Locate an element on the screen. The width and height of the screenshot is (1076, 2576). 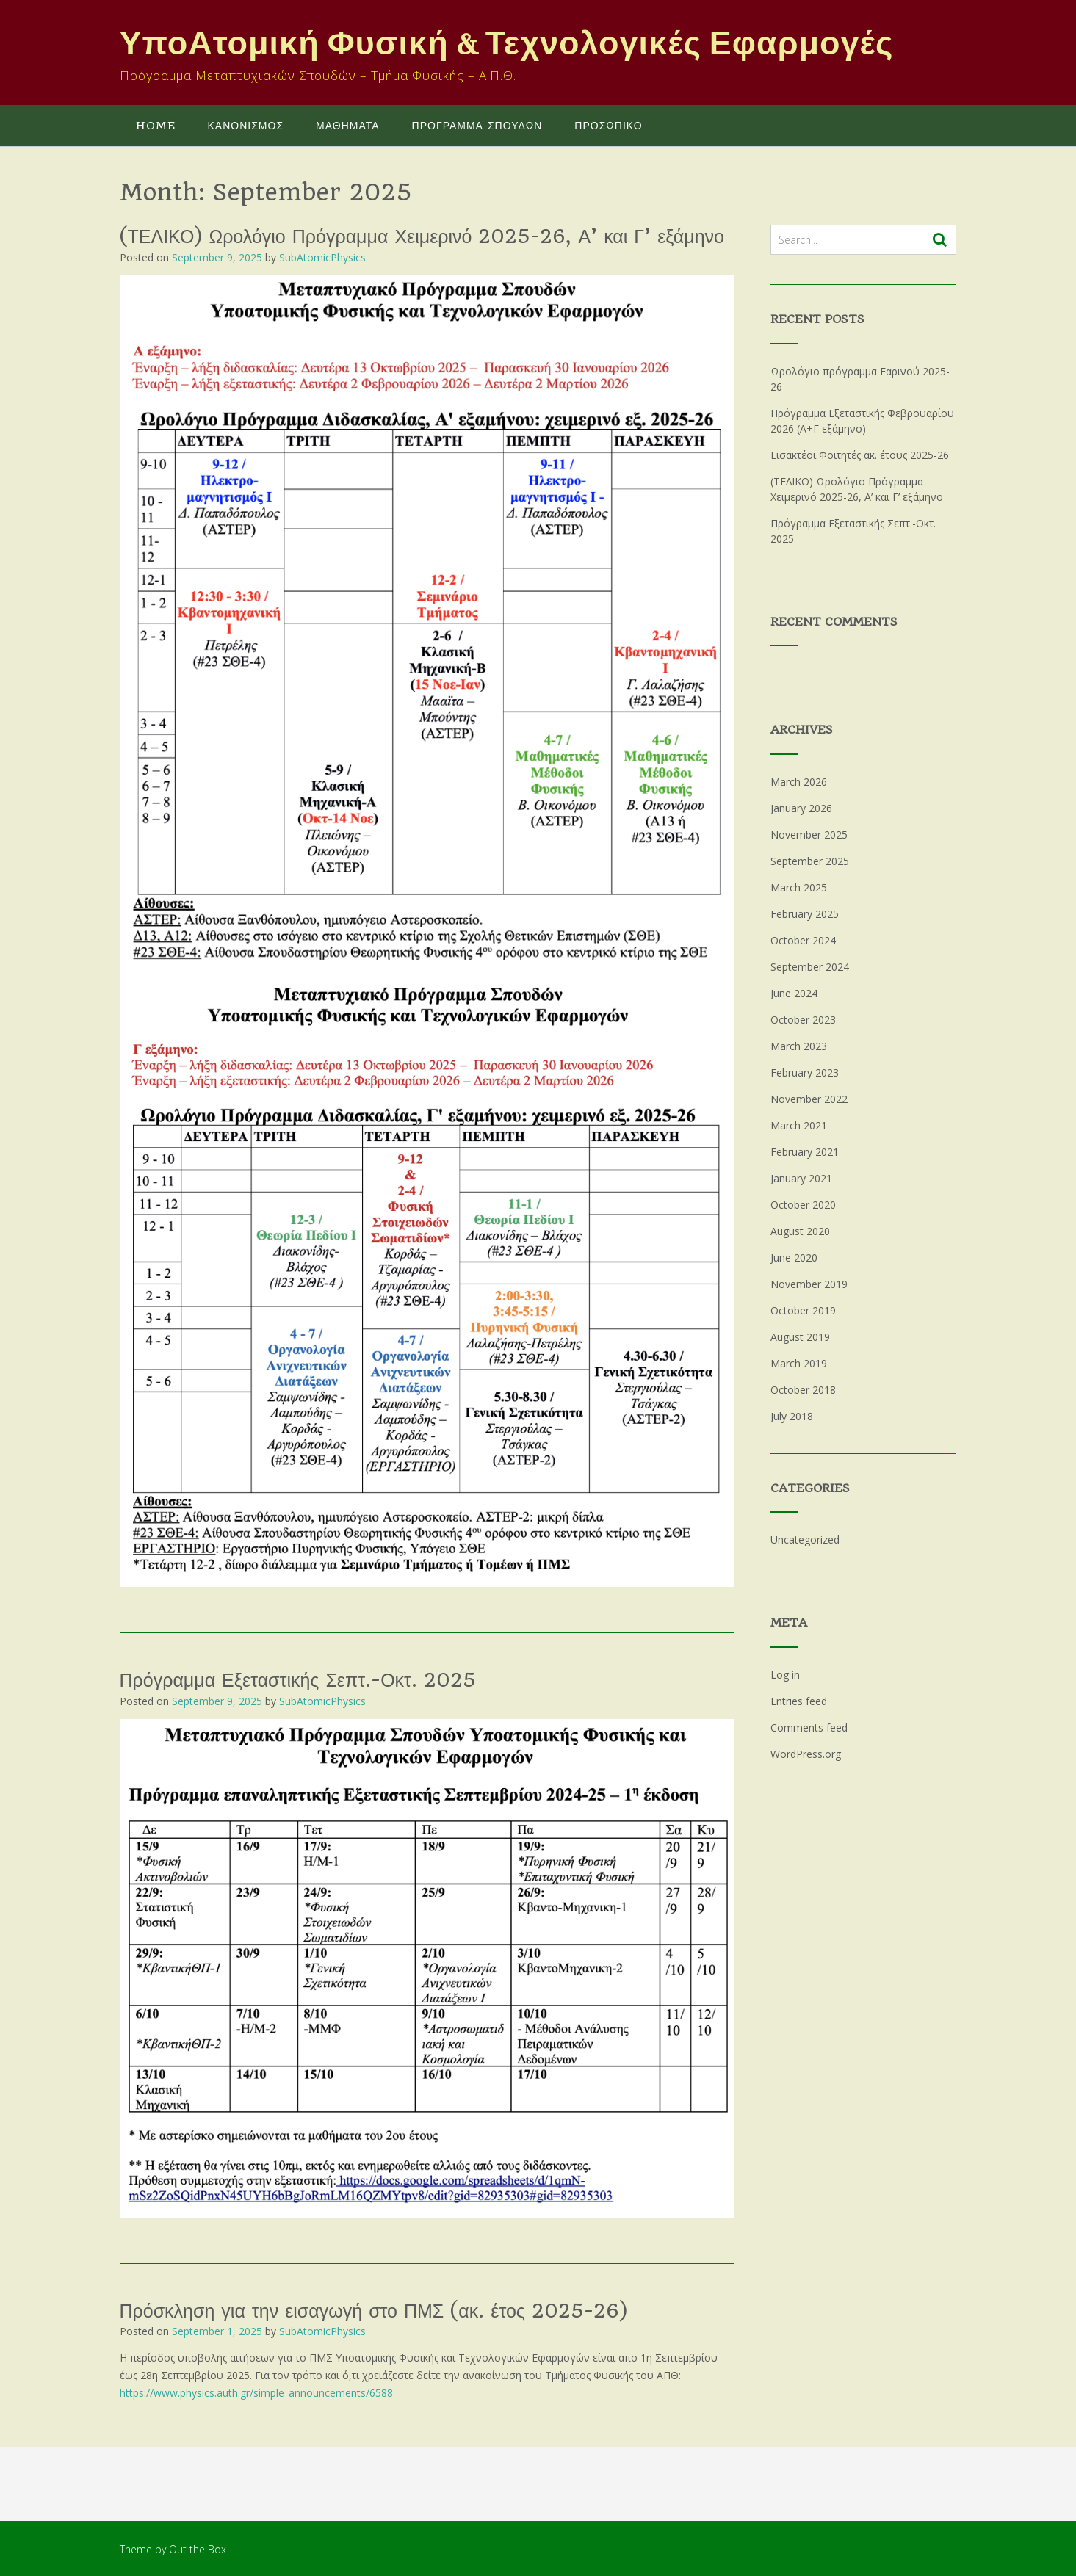
Log in is located at coordinates (785, 1675).